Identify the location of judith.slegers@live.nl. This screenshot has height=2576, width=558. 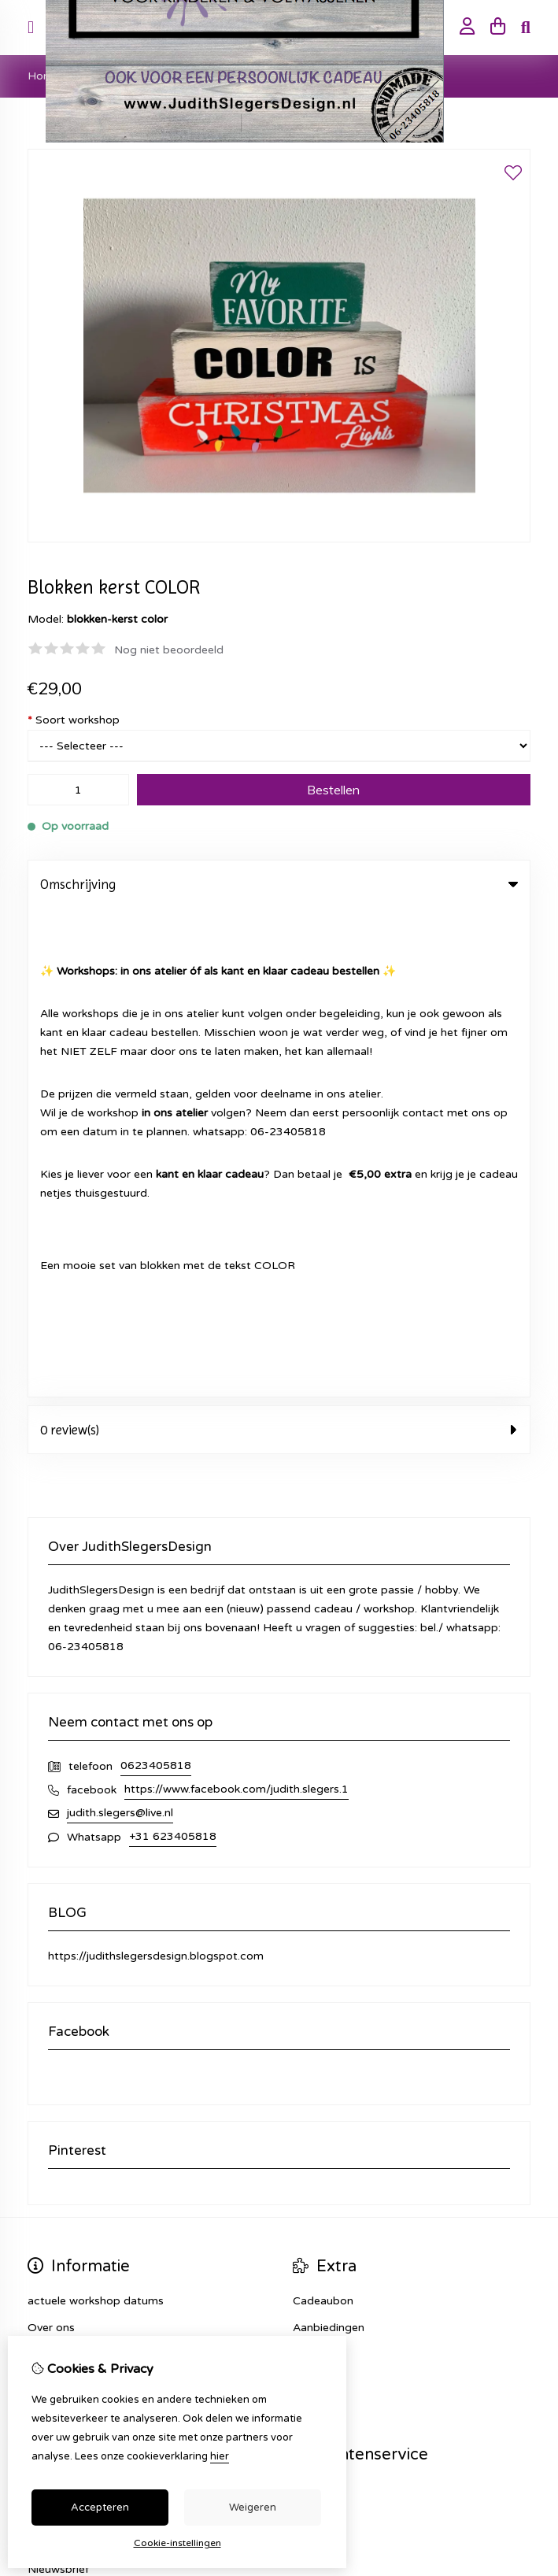
(120, 1324).